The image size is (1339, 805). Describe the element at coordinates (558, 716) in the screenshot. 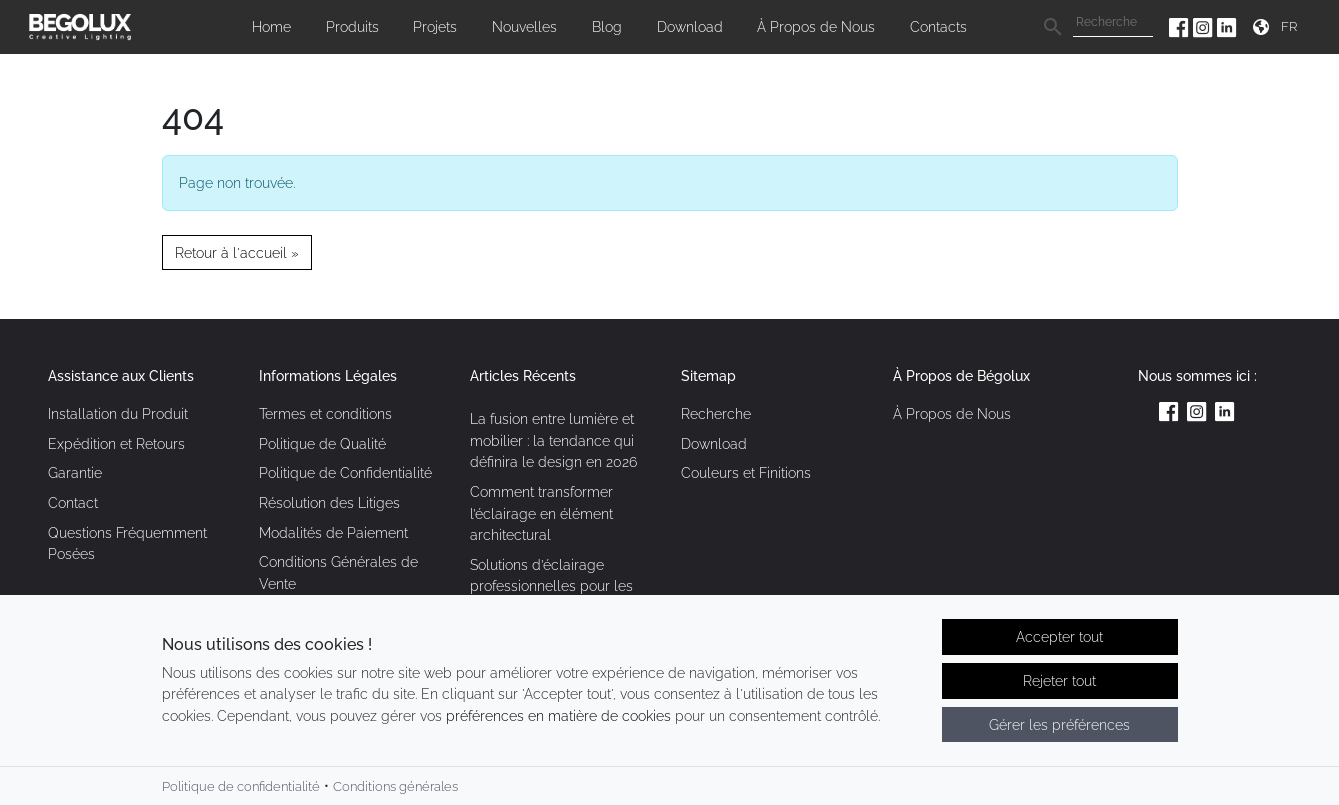

I see `préférences en matière de cookies` at that location.